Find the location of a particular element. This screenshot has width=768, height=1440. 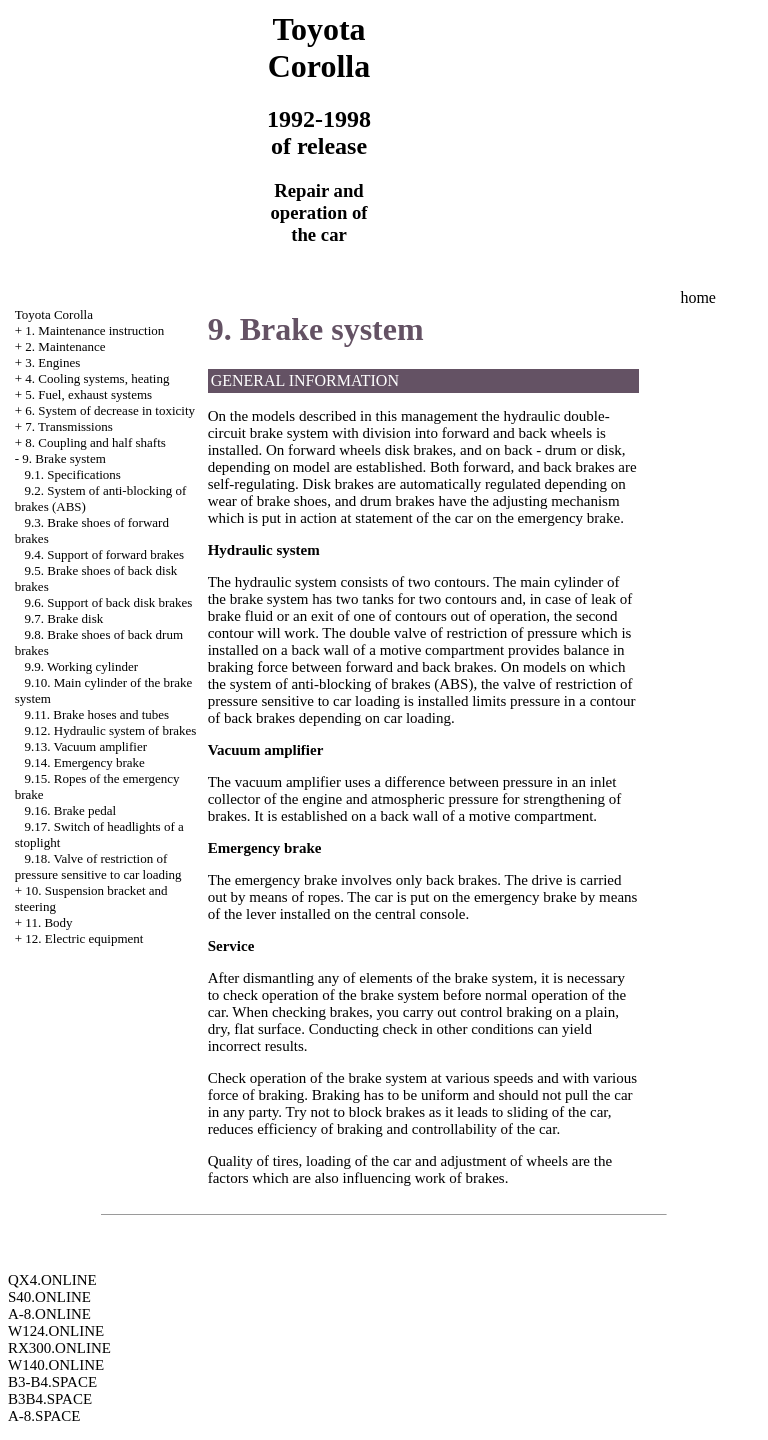

3. Engines is located at coordinates (52, 362).